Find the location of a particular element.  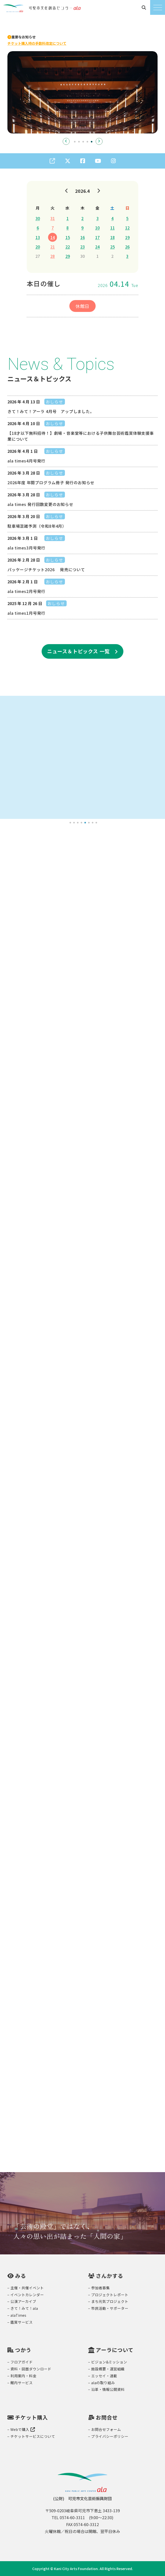

30 is located at coordinates (37, 218).